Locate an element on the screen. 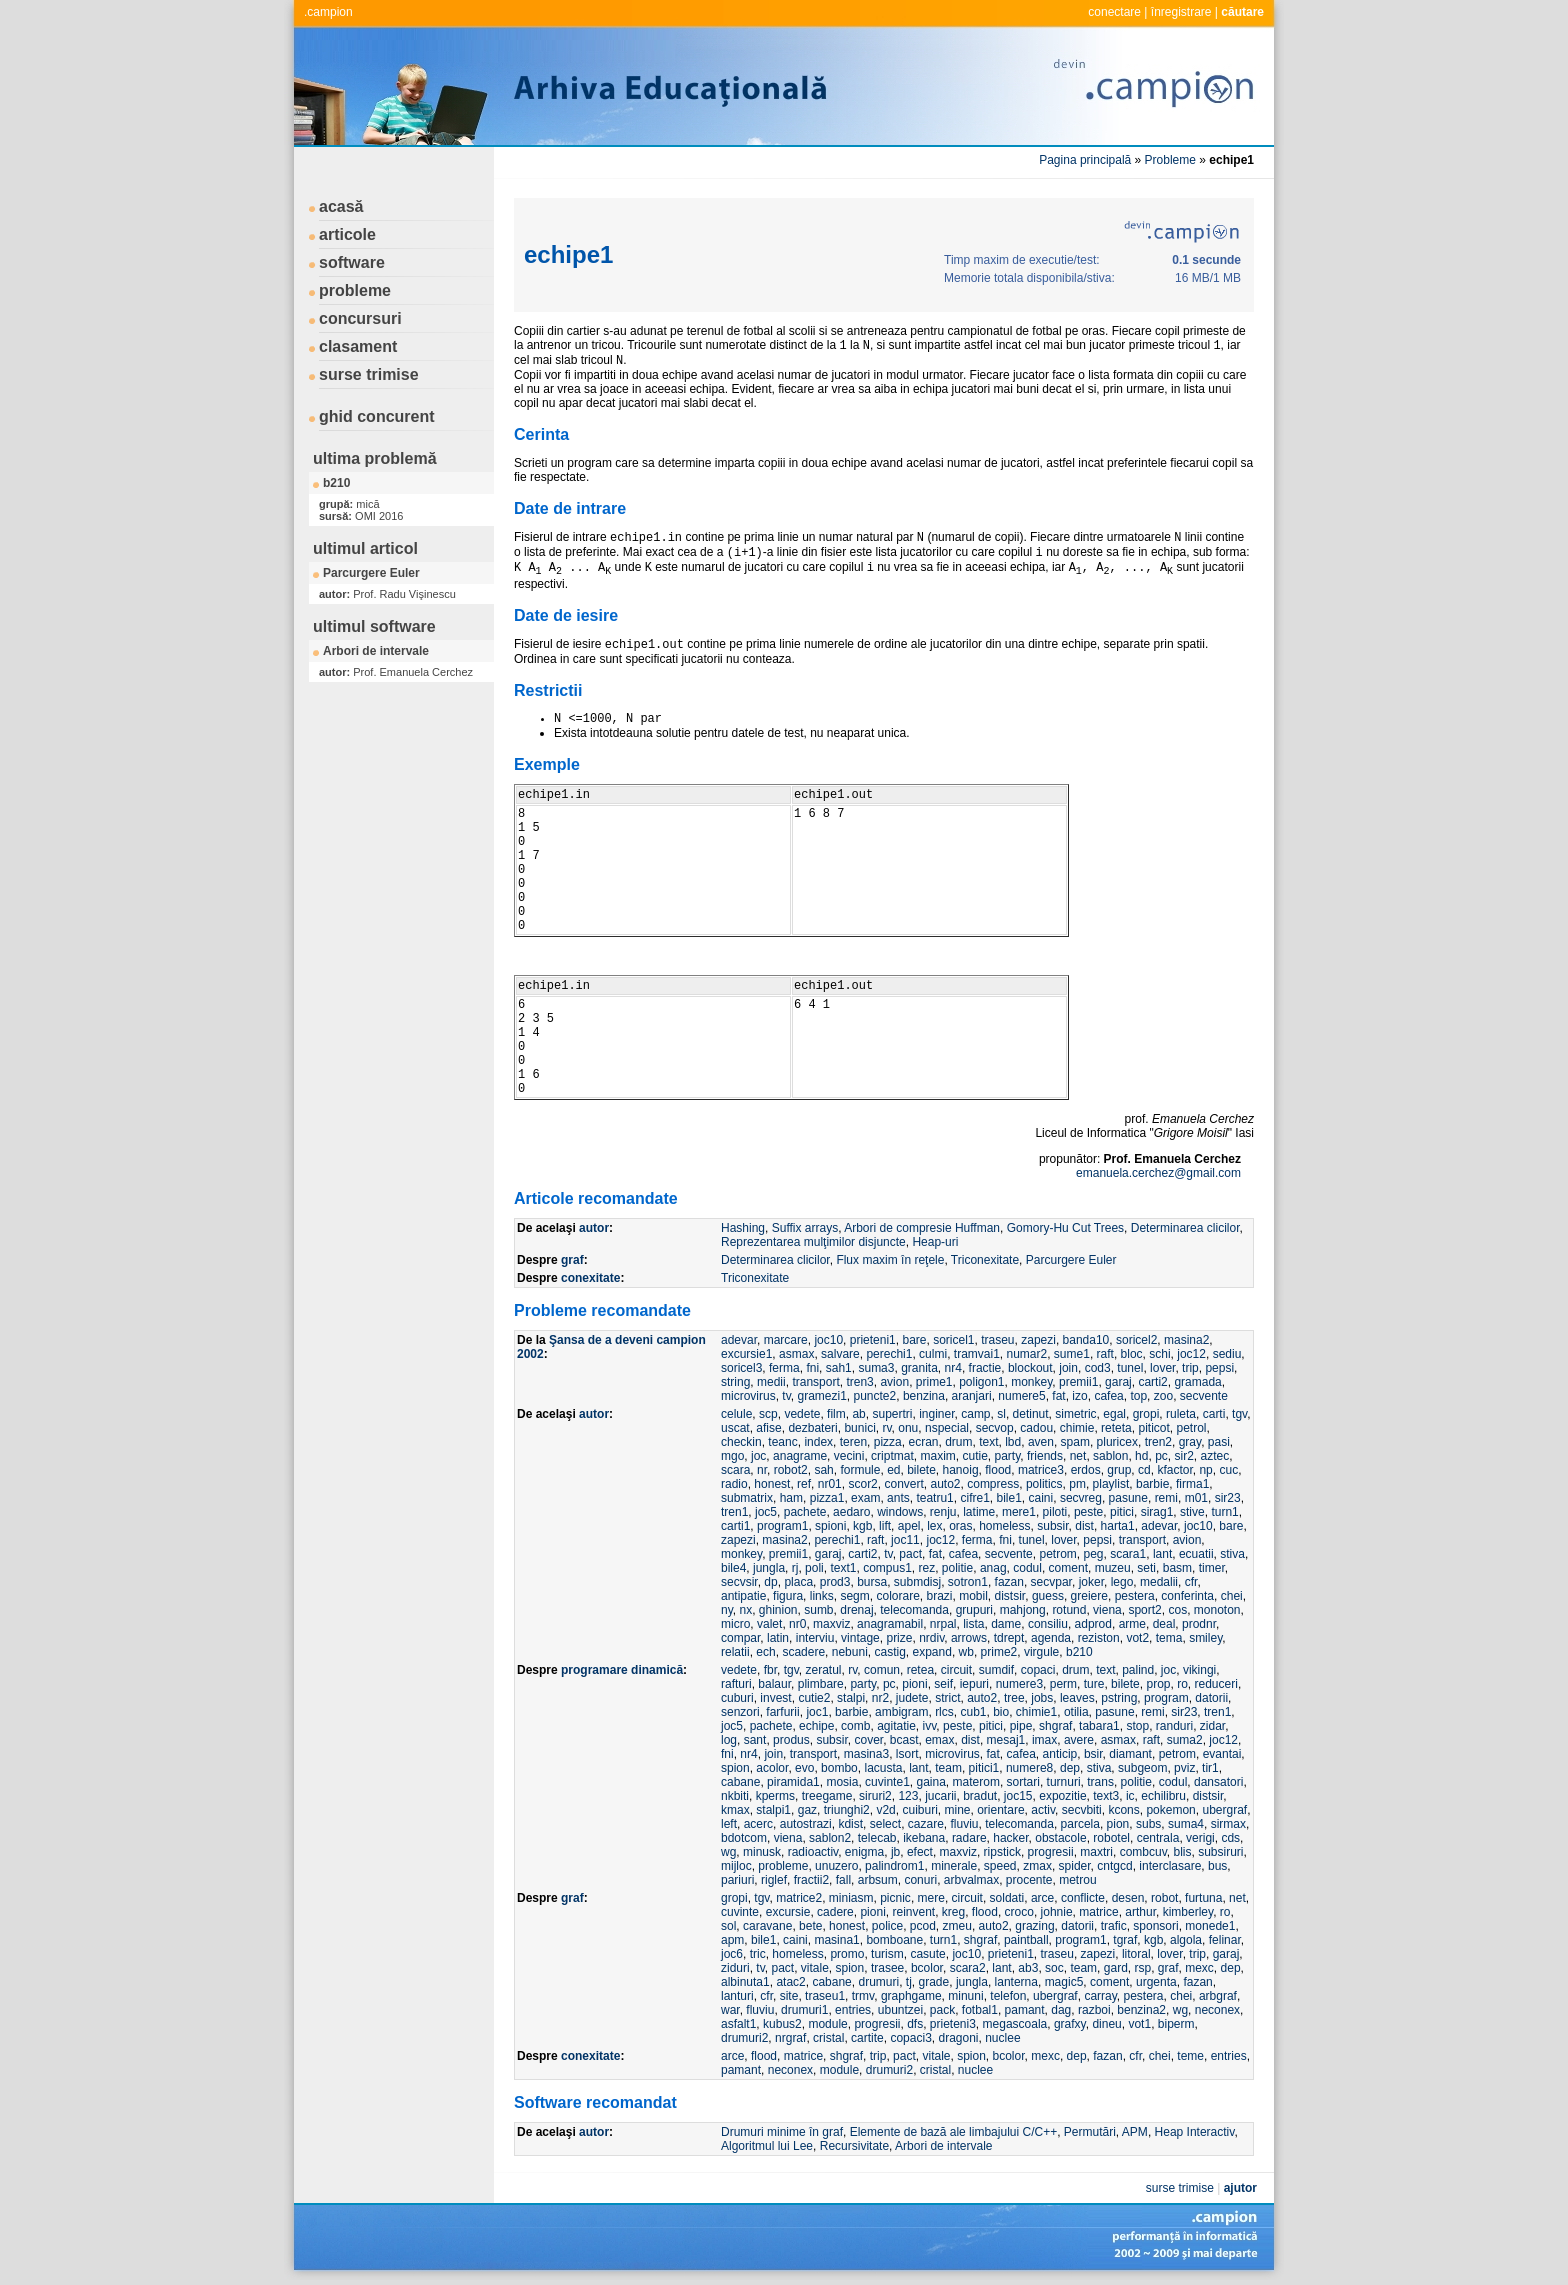 Image resolution: width=1568 pixels, height=2285 pixels. pcod is located at coordinates (923, 1926).